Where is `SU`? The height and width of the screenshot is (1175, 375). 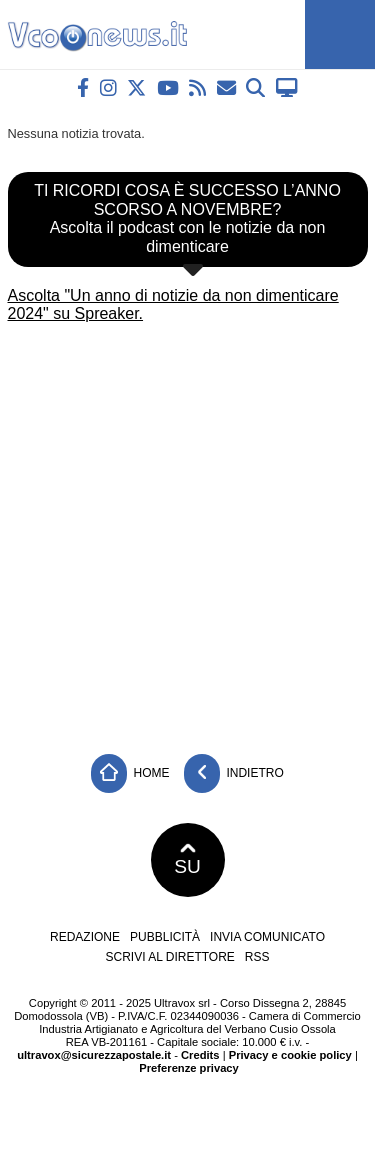
SU is located at coordinates (187, 860).